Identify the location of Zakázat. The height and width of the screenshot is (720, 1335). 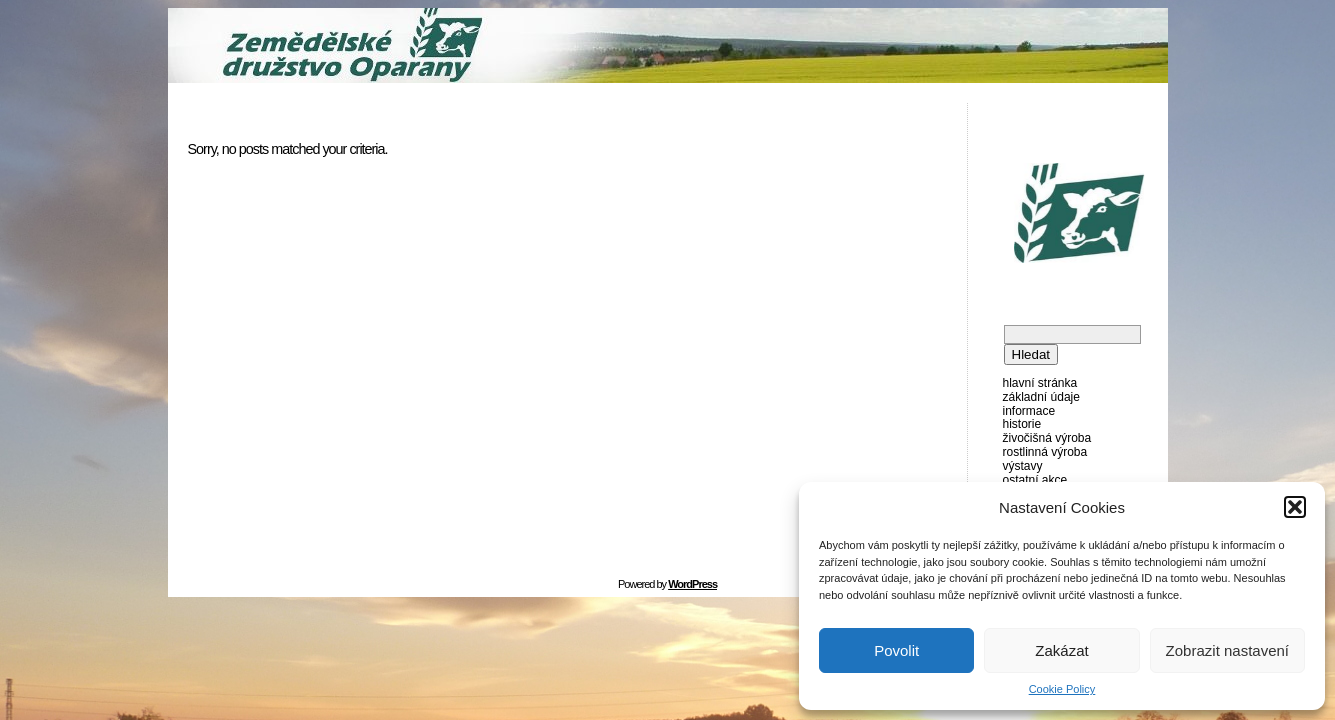
(1061, 650).